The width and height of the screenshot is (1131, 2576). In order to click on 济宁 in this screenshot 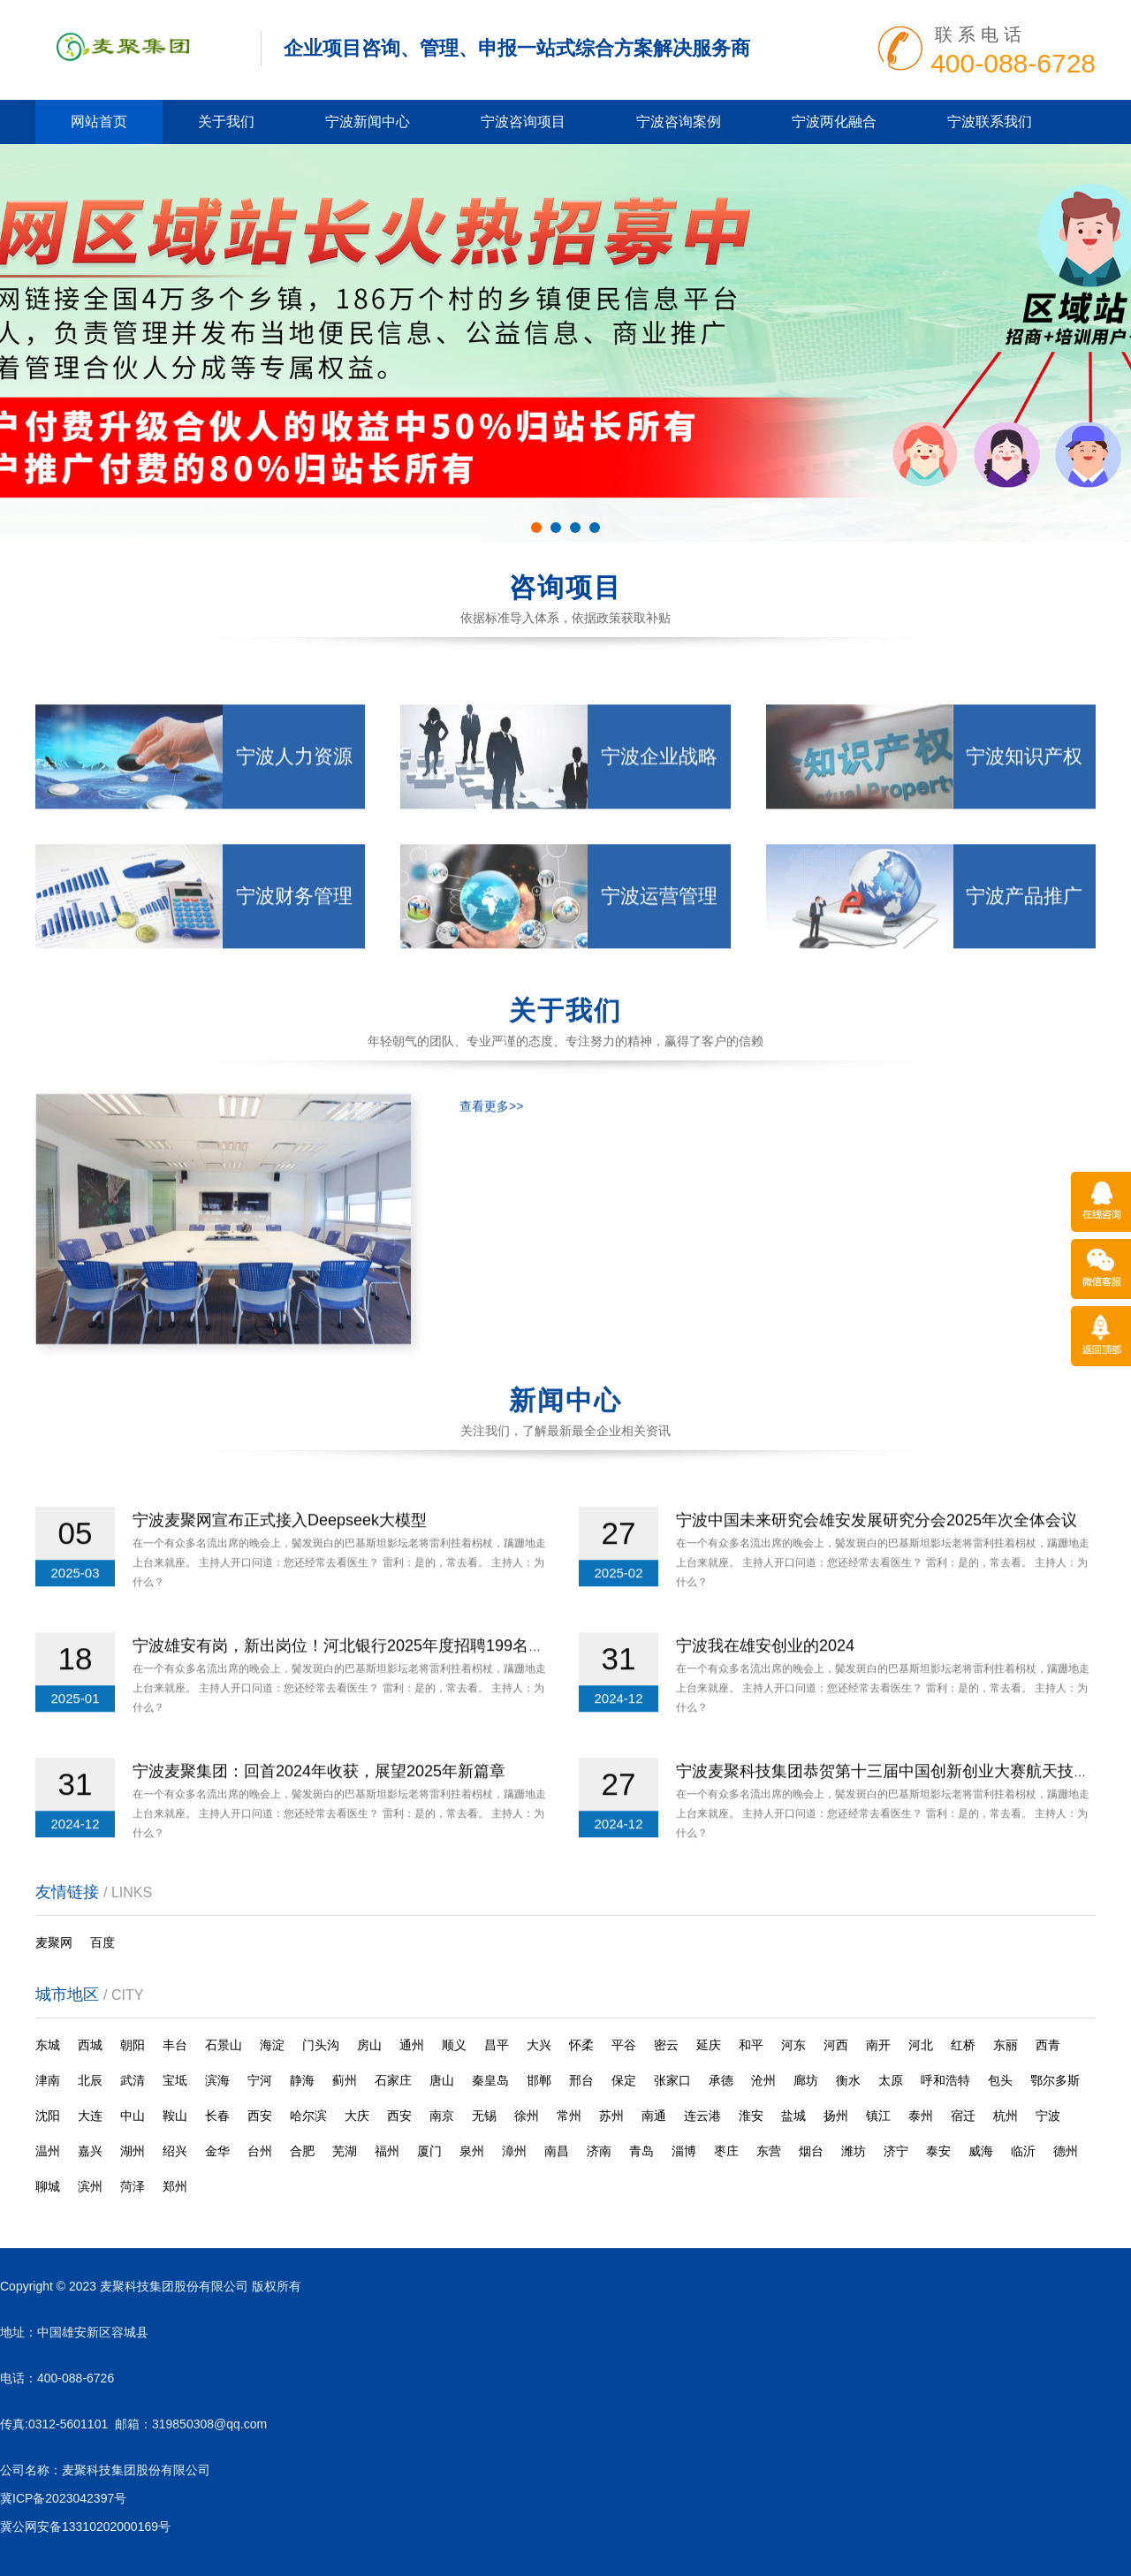, I will do `click(896, 2151)`.